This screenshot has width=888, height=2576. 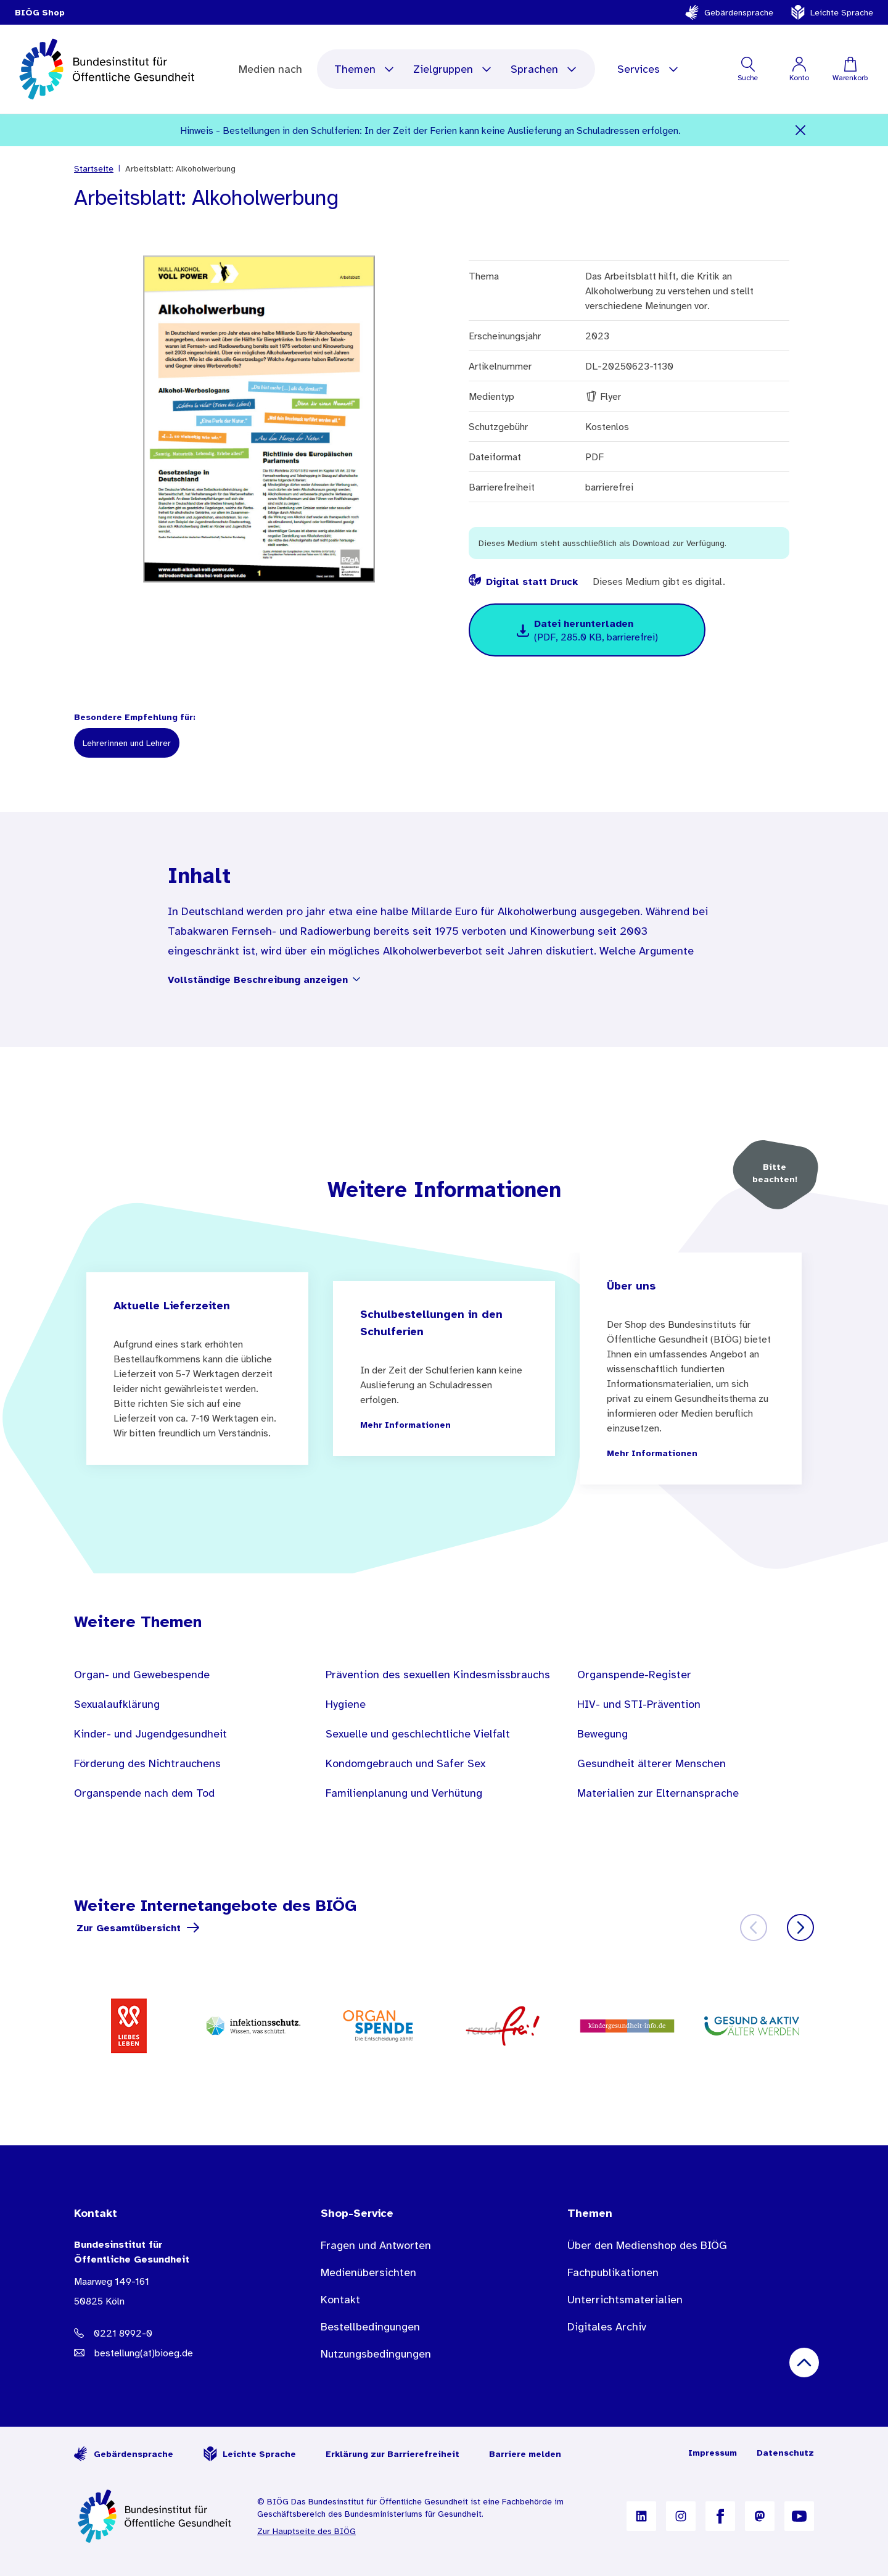 What do you see at coordinates (634, 1674) in the screenshot?
I see `Organspende-Register` at bounding box center [634, 1674].